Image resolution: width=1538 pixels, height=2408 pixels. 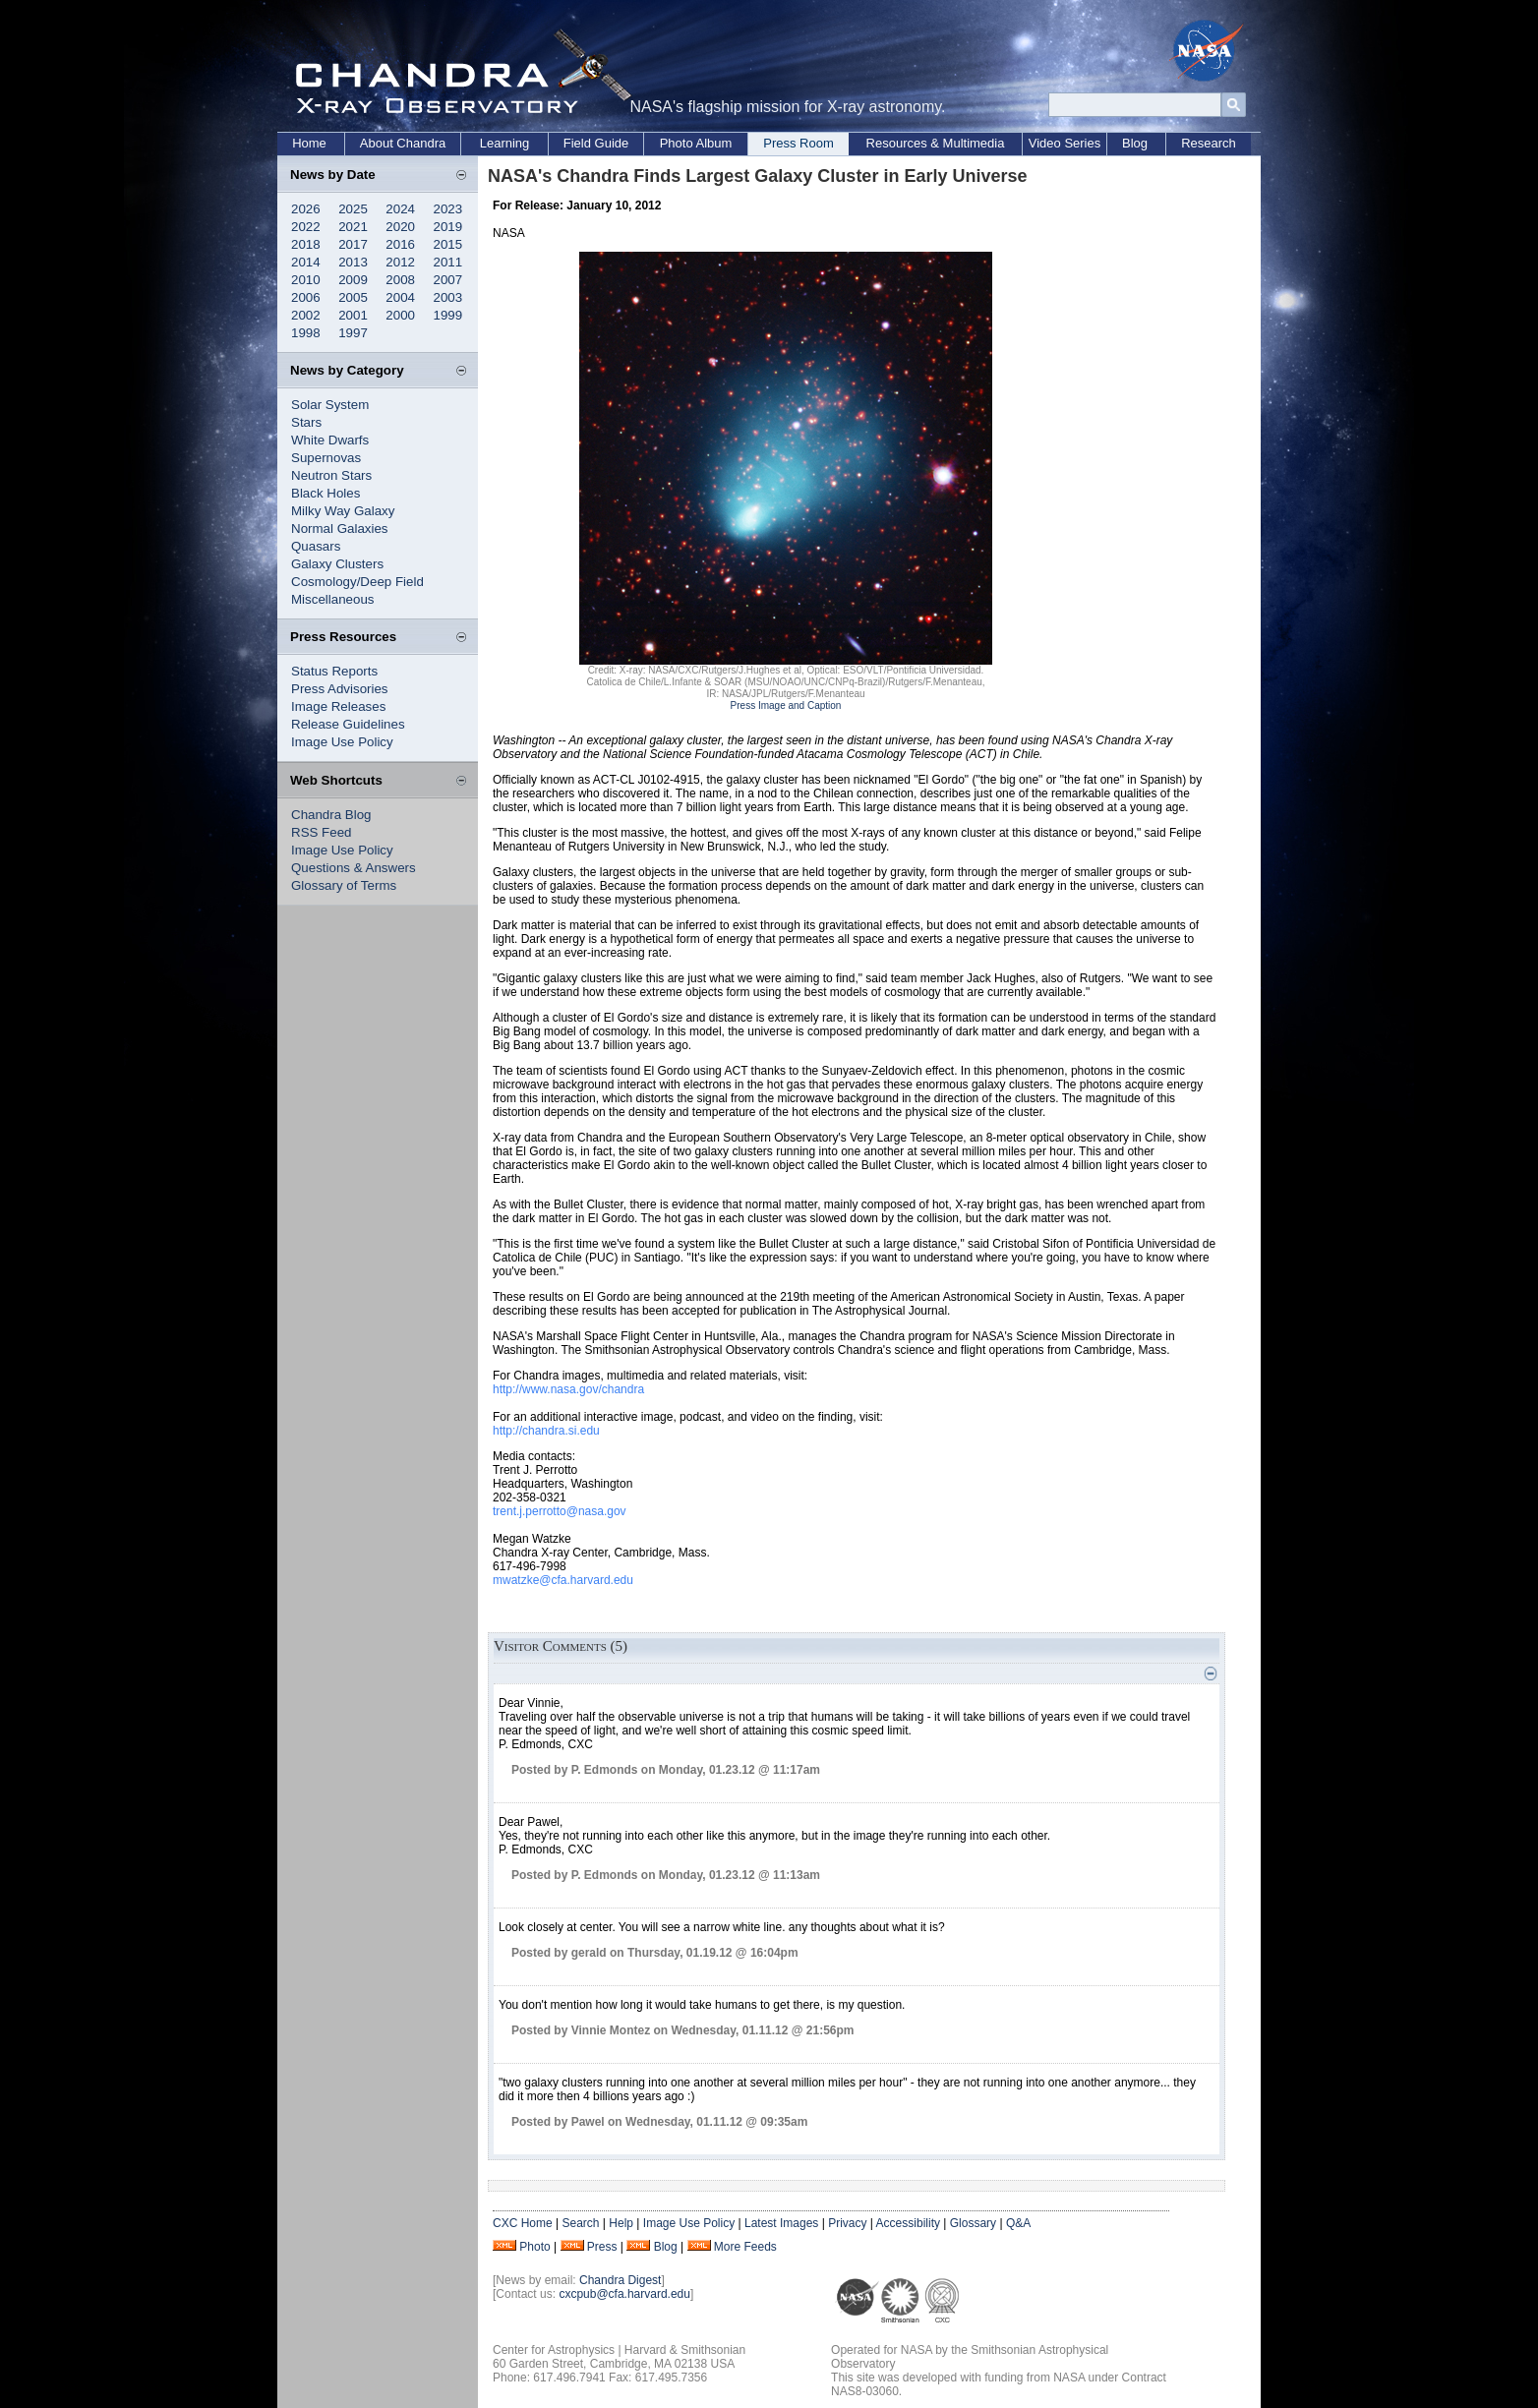 I want to click on 2015, so click(x=448, y=244).